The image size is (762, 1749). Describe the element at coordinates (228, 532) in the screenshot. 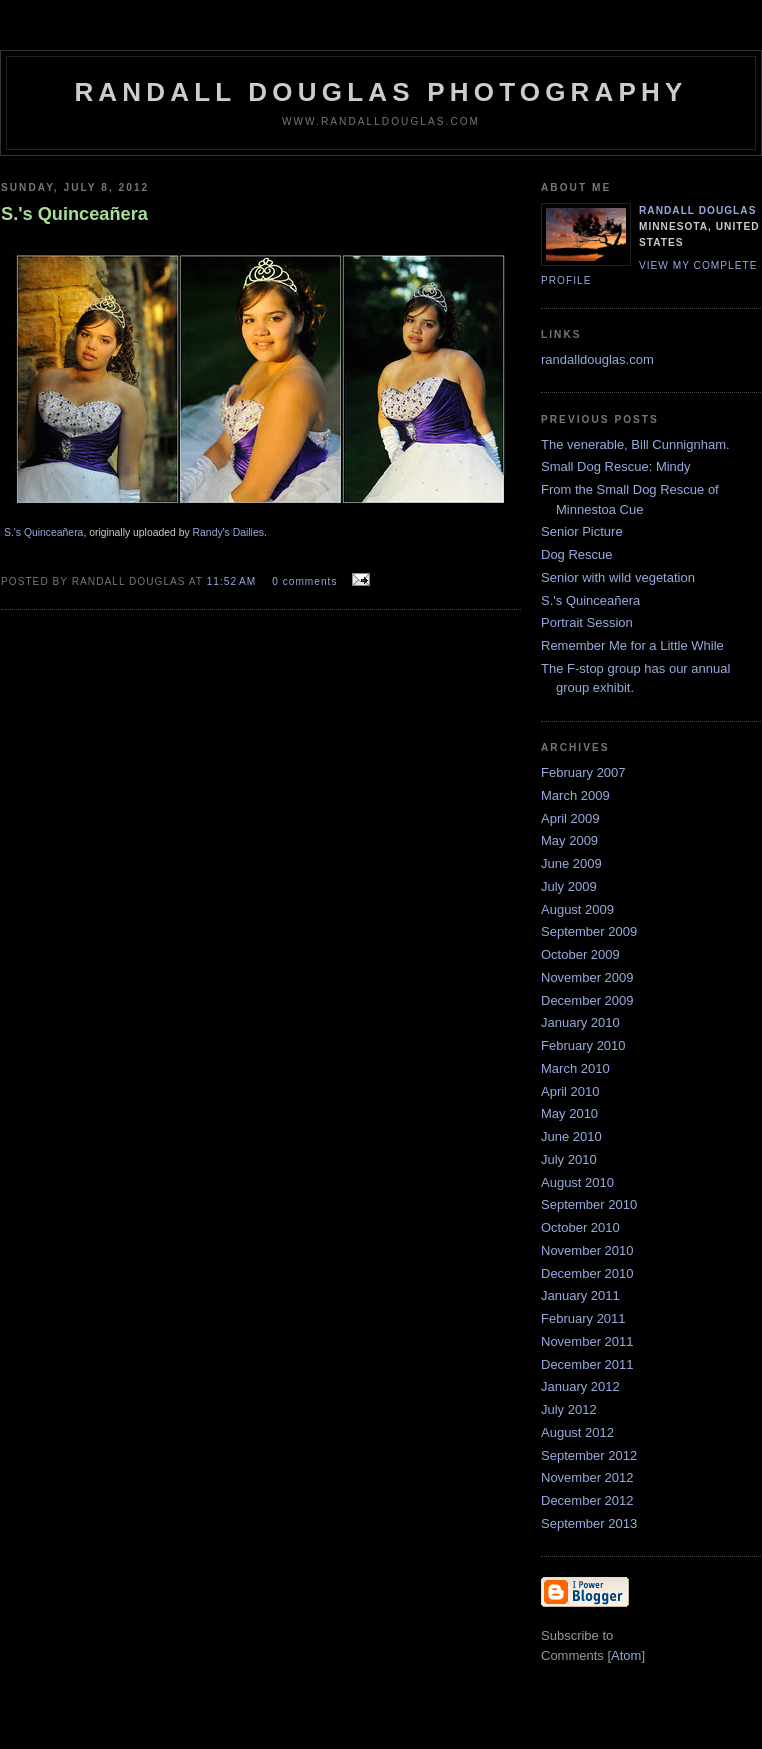

I see `Randy's Dailies` at that location.